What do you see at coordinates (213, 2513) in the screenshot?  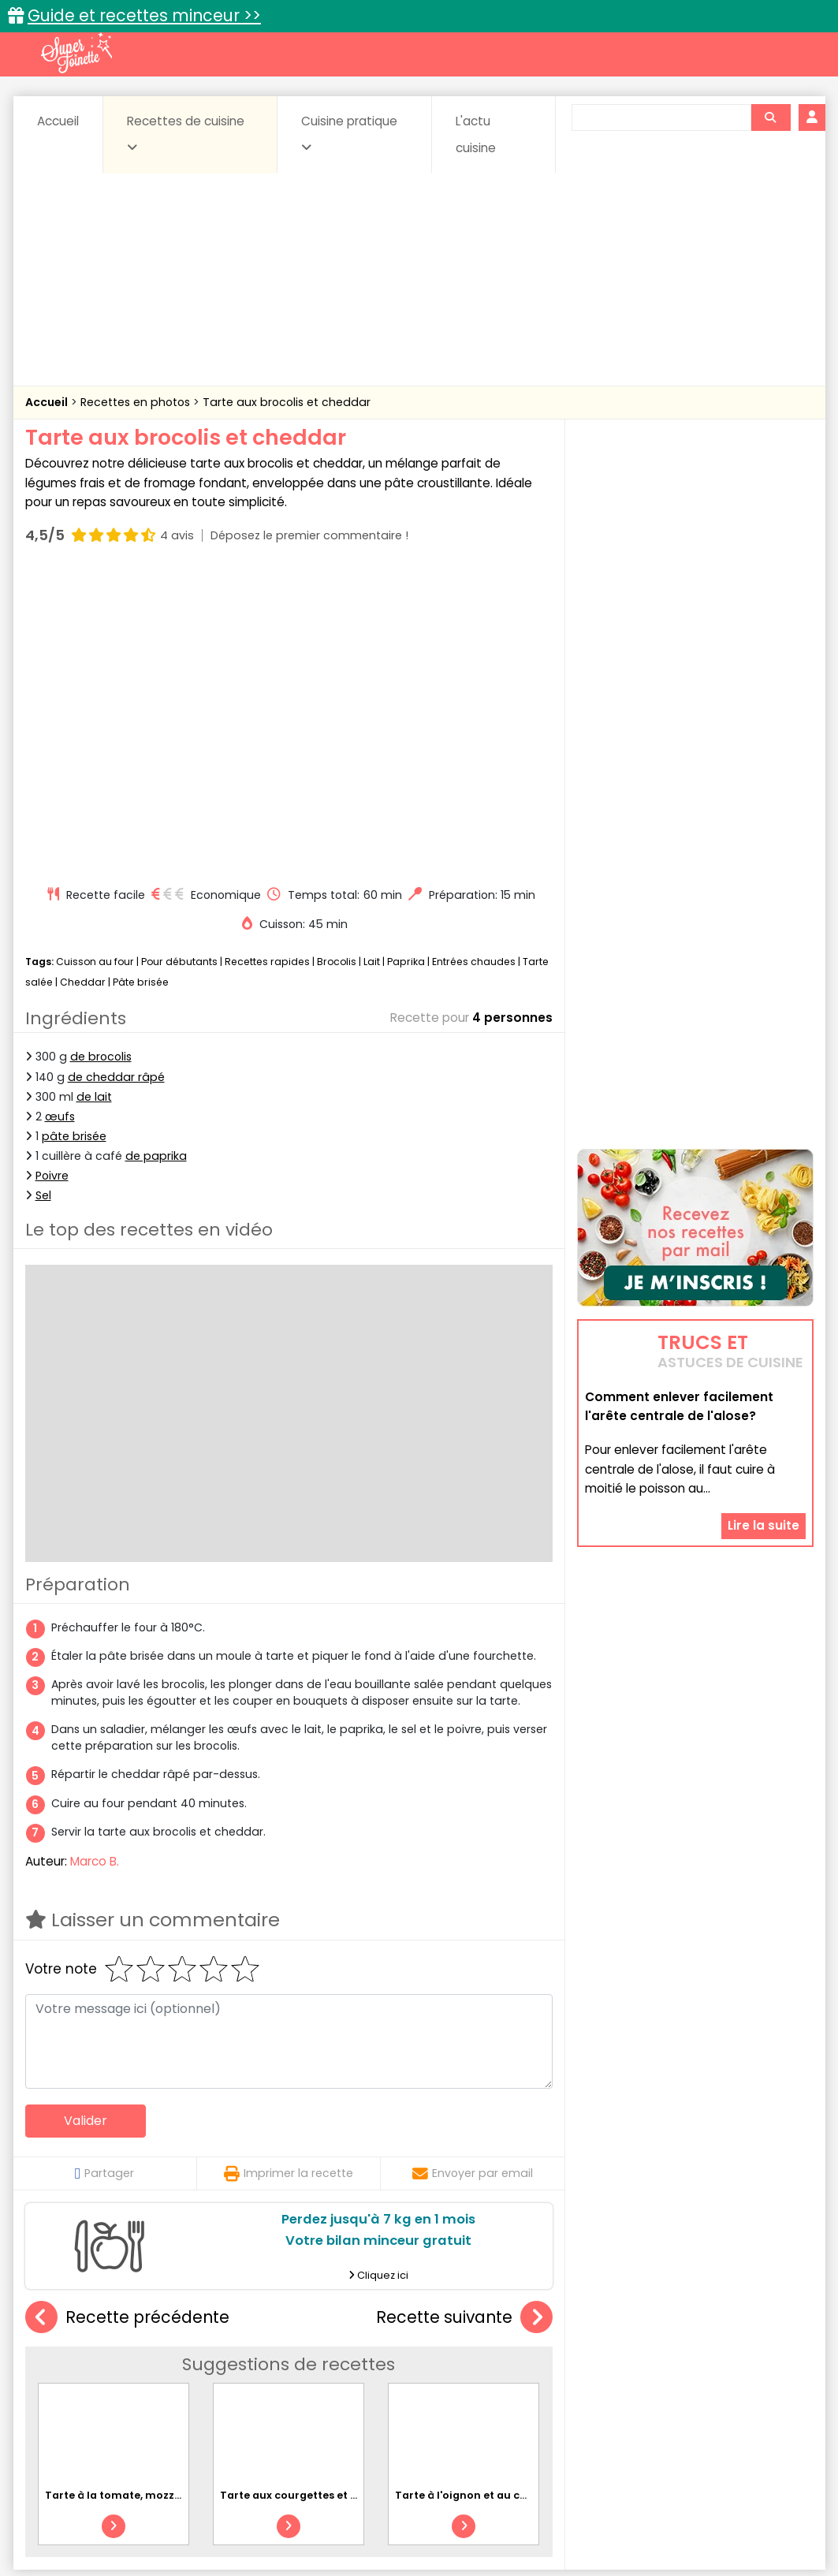 I see `Contact` at bounding box center [213, 2513].